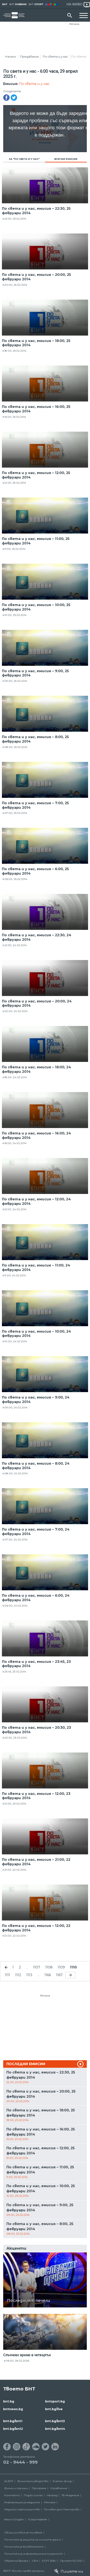 The image size is (90, 2576). Describe the element at coordinates (13, 2429) in the screenshot. I see `bnt.bg/bnt2` at that location.